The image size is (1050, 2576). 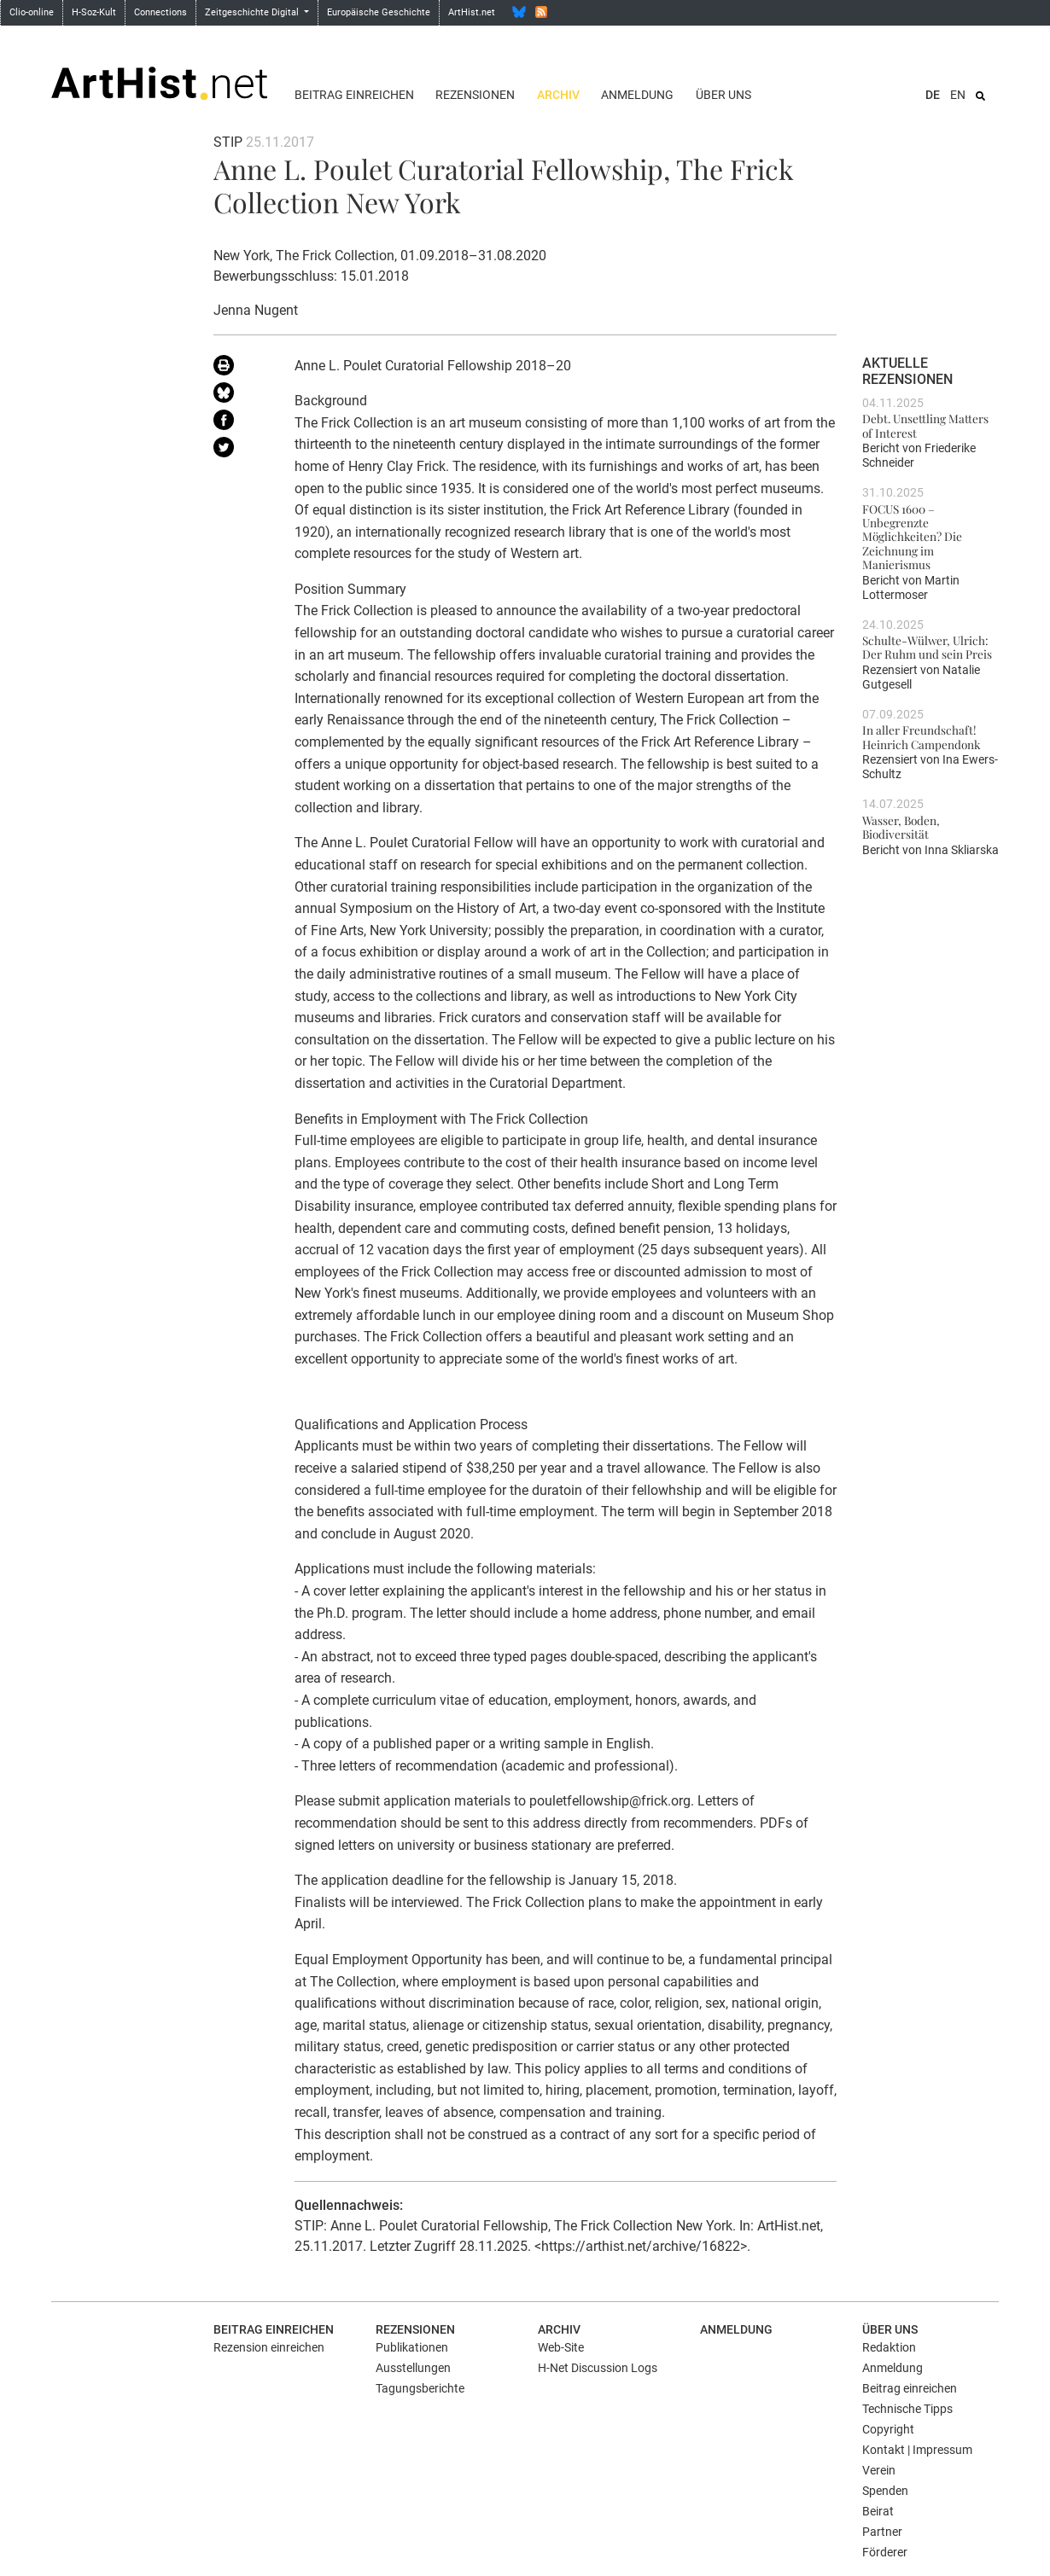 What do you see at coordinates (471, 12) in the screenshot?
I see `ArtHist.net` at bounding box center [471, 12].